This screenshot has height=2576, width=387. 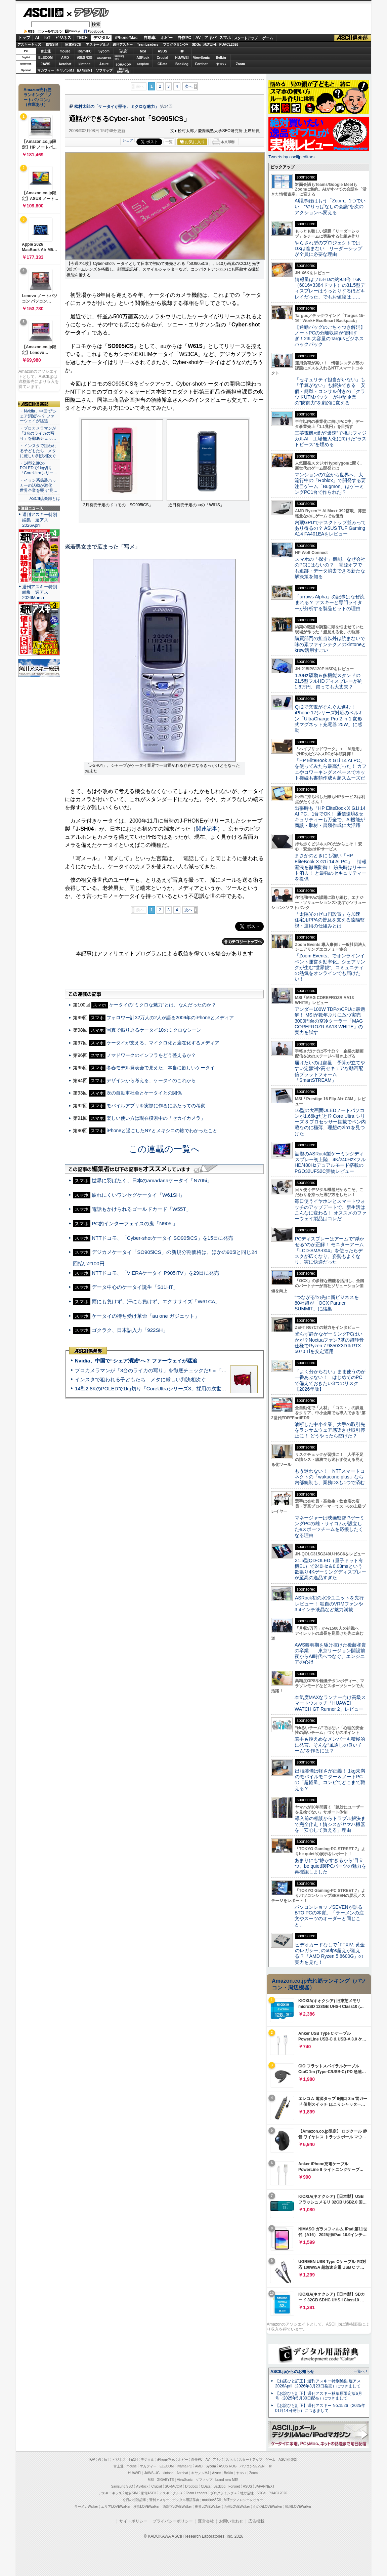 I want to click on JAWS-UG, so click(x=152, y=2473).